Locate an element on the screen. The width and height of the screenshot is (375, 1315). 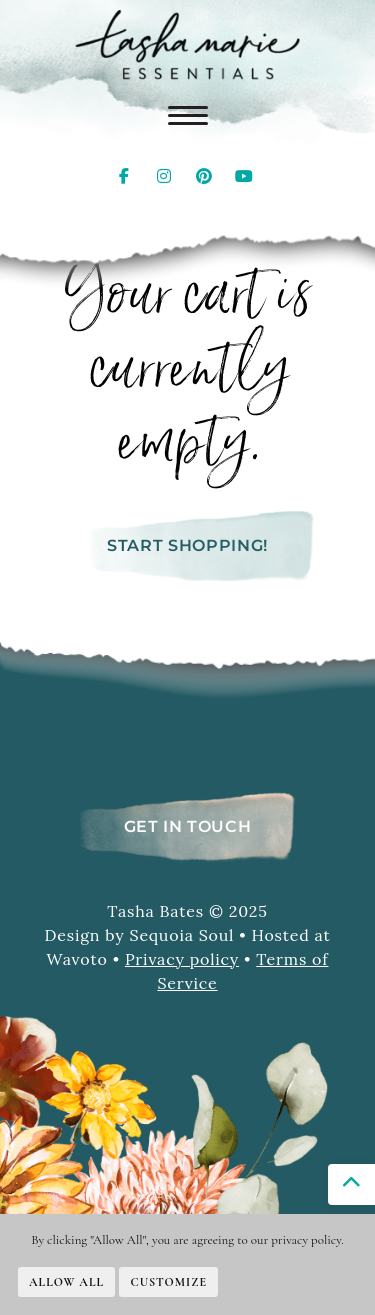
Get In Touch is located at coordinates (188, 826).